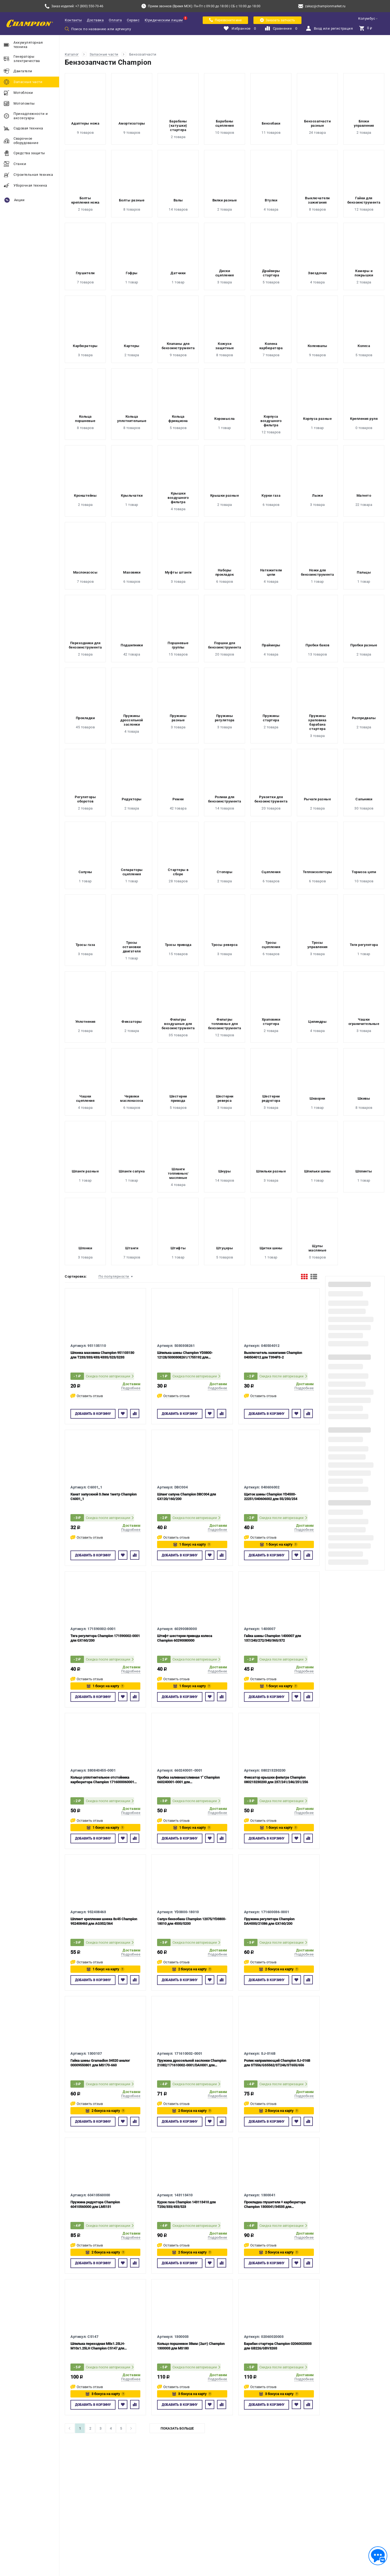  Describe the element at coordinates (377, 2555) in the screenshot. I see `[Обратная связь]` at that location.